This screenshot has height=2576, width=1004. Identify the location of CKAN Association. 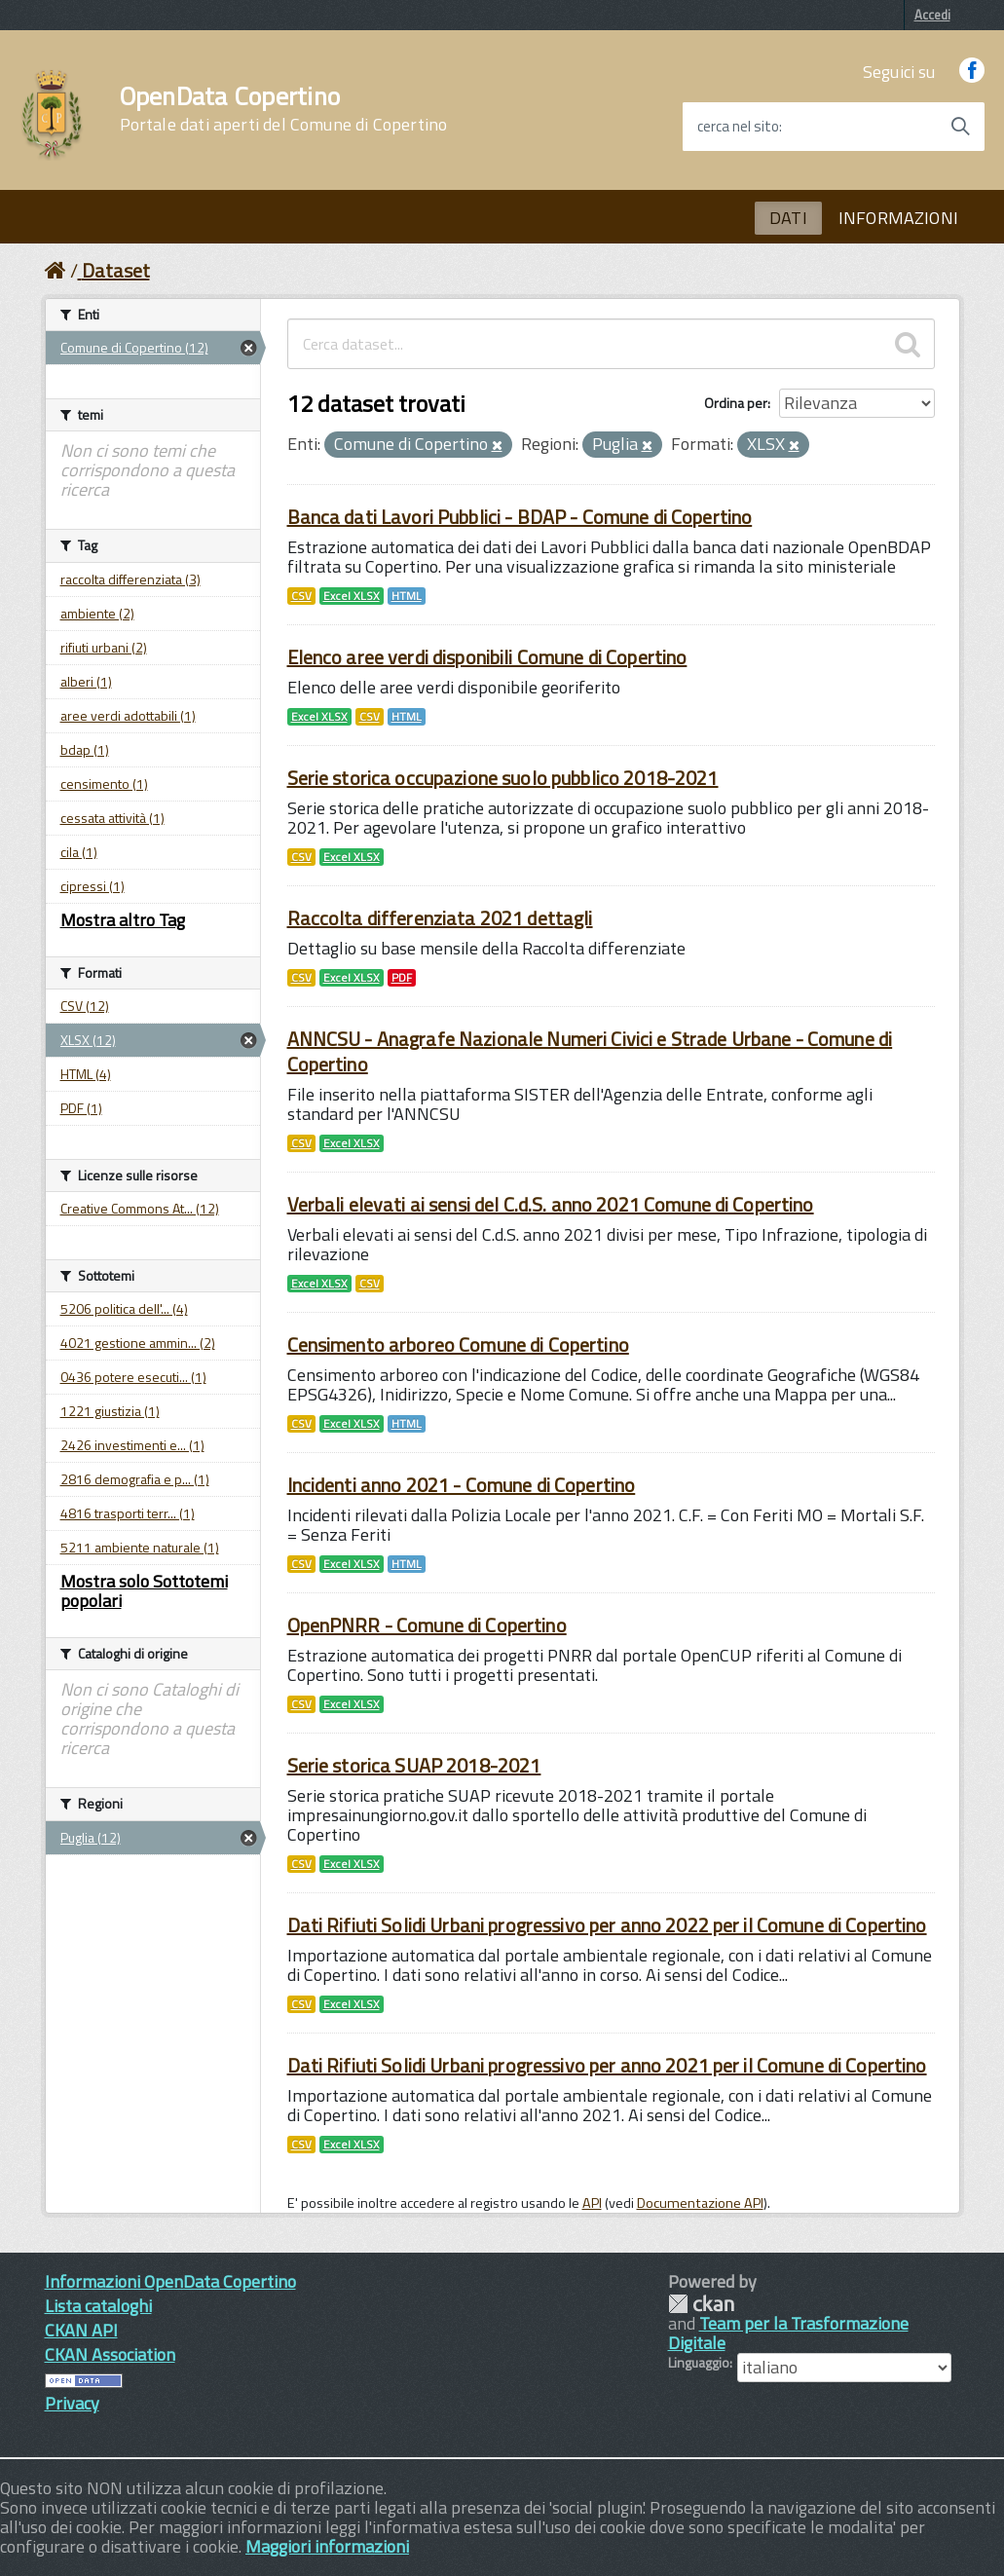
(110, 2354).